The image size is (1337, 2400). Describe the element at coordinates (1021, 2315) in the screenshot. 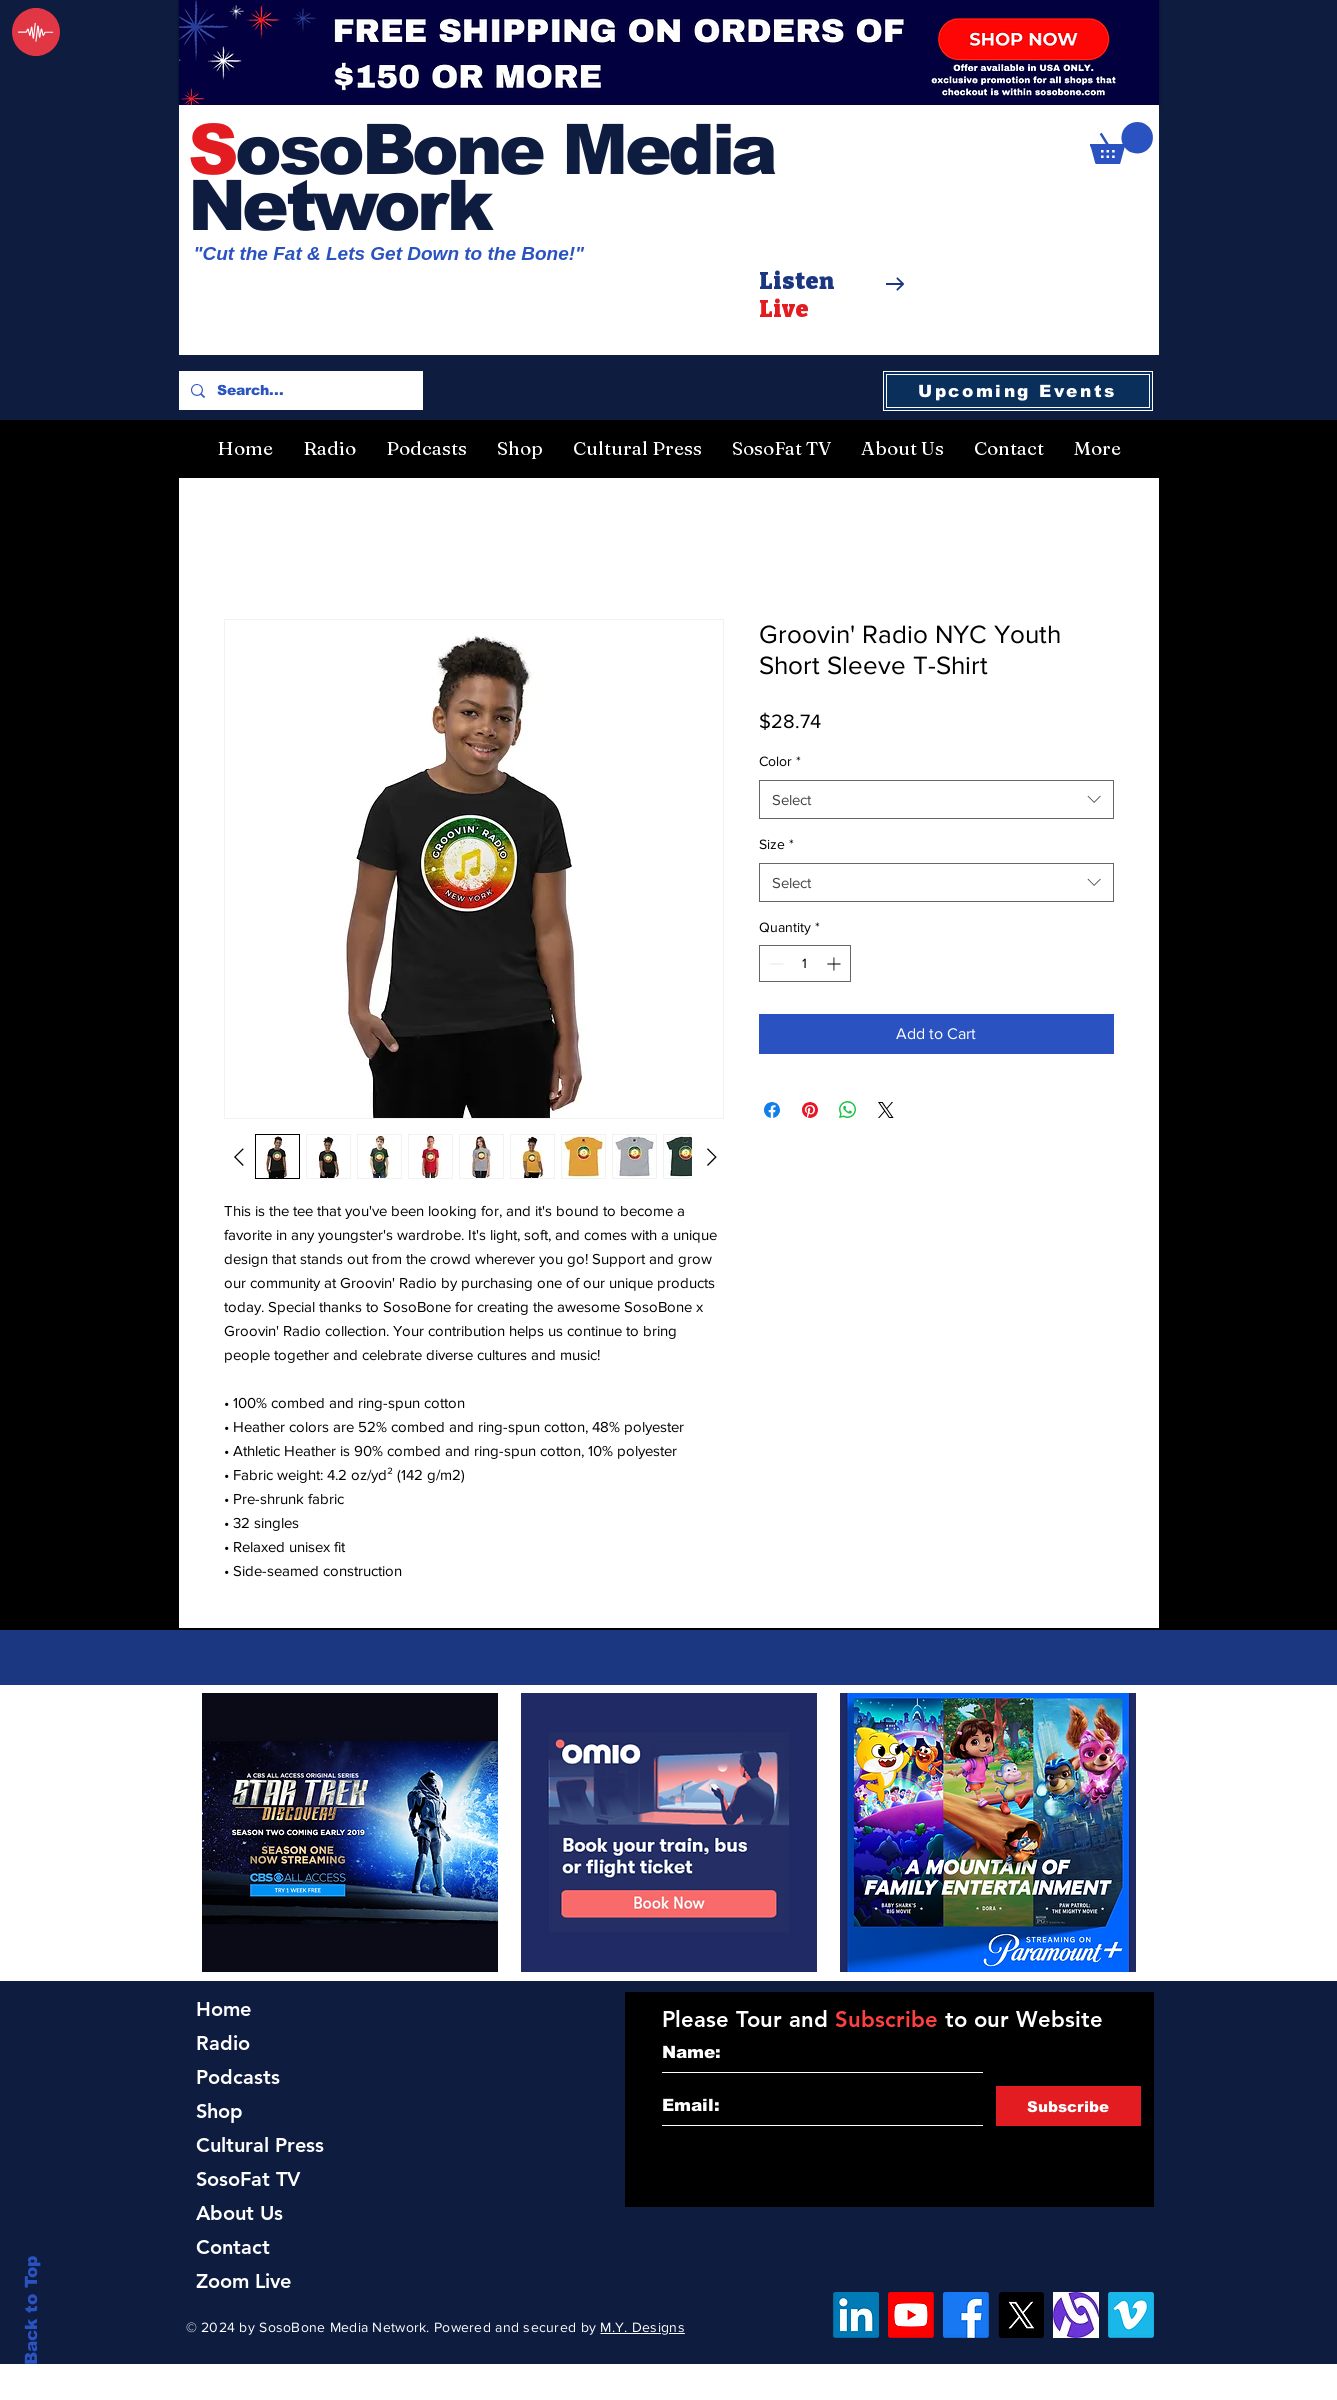

I see `[X]` at that location.